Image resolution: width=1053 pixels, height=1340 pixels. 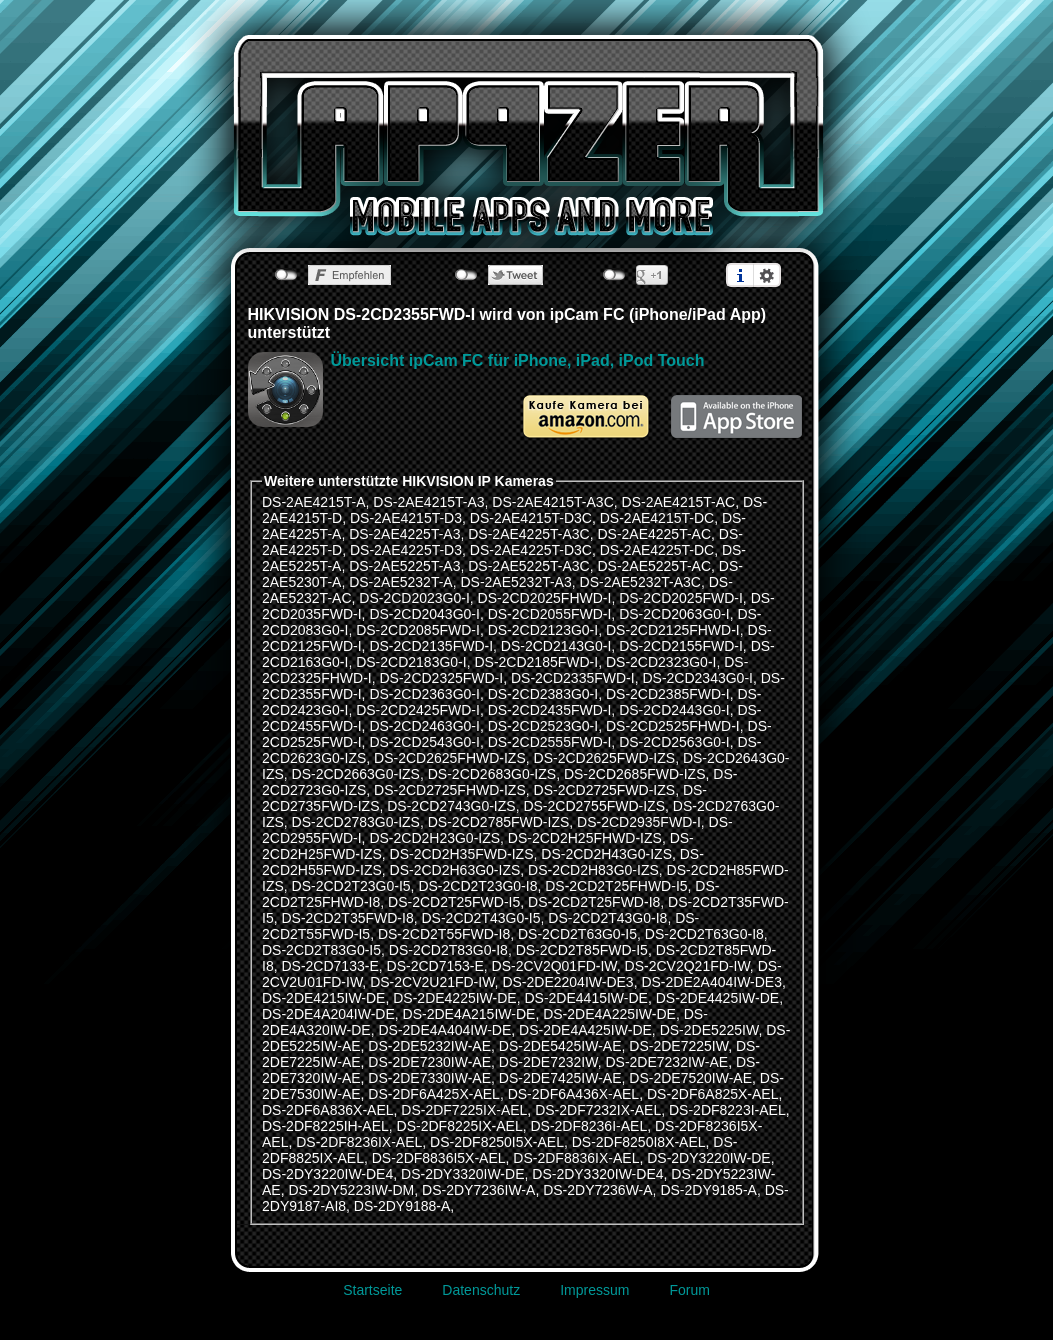 What do you see at coordinates (327, 1174) in the screenshot?
I see `DS-2DY3220IW-DE4` at bounding box center [327, 1174].